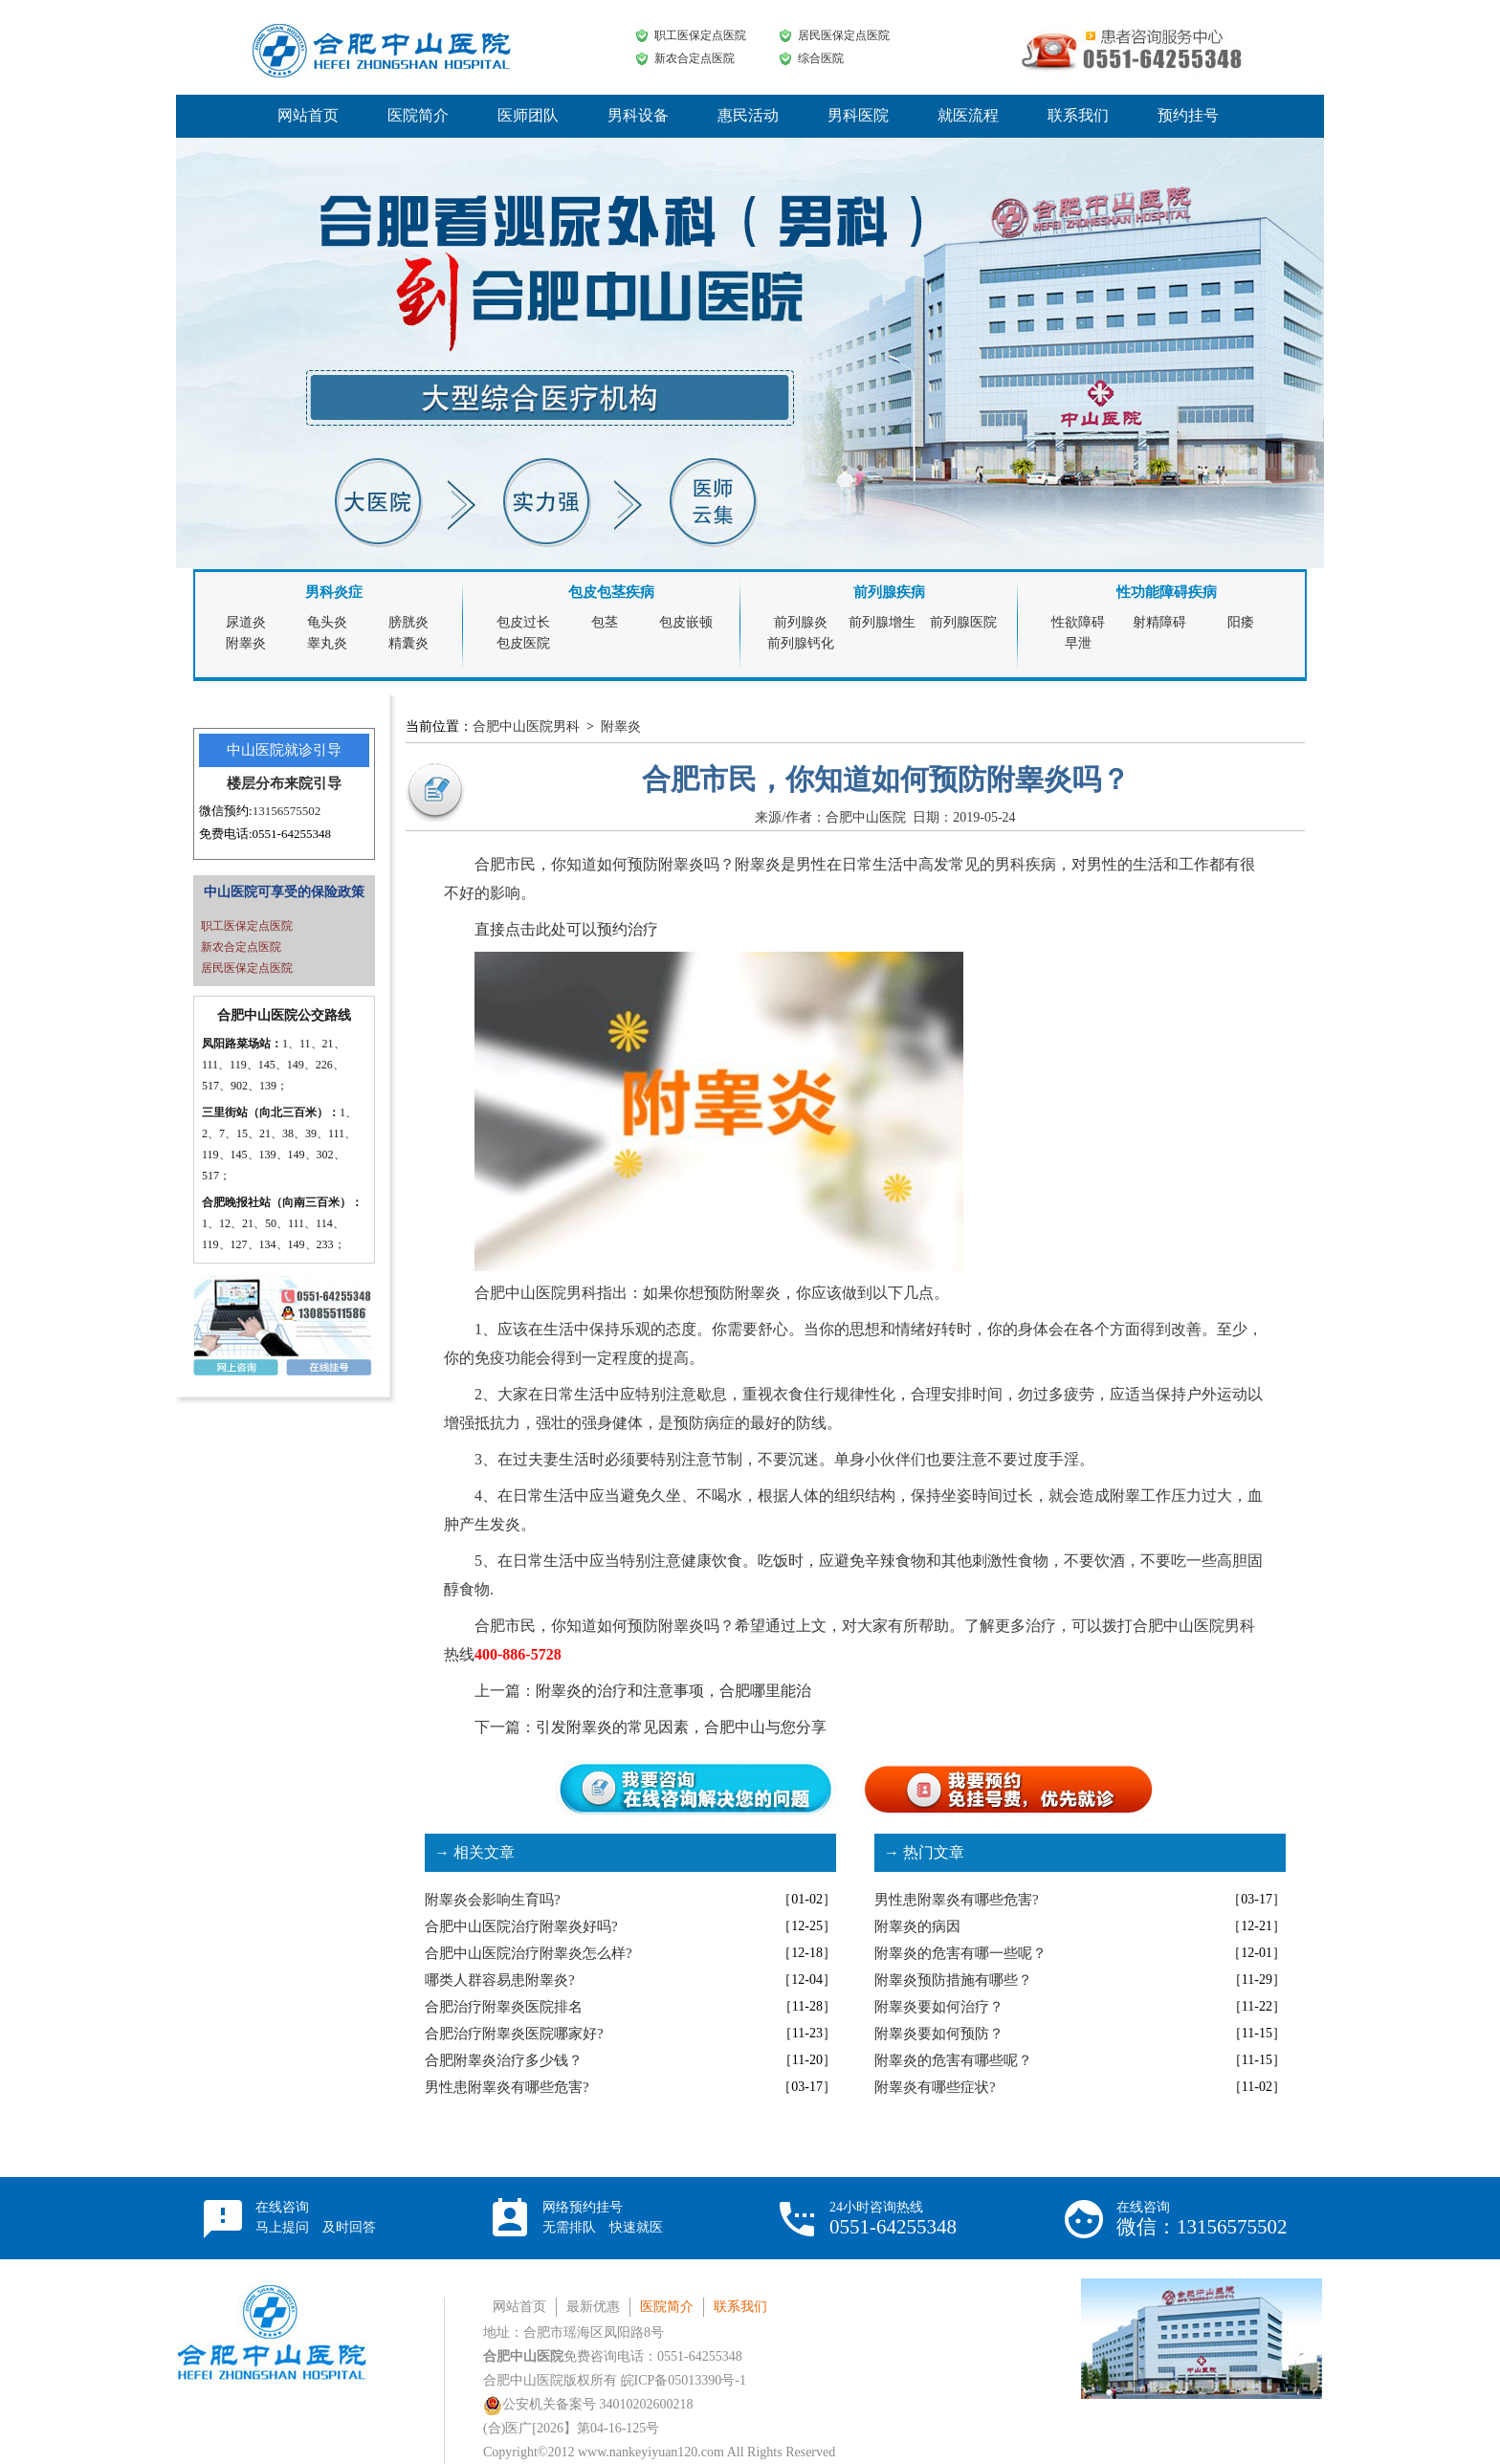  What do you see at coordinates (408, 643) in the screenshot?
I see `精囊炎` at bounding box center [408, 643].